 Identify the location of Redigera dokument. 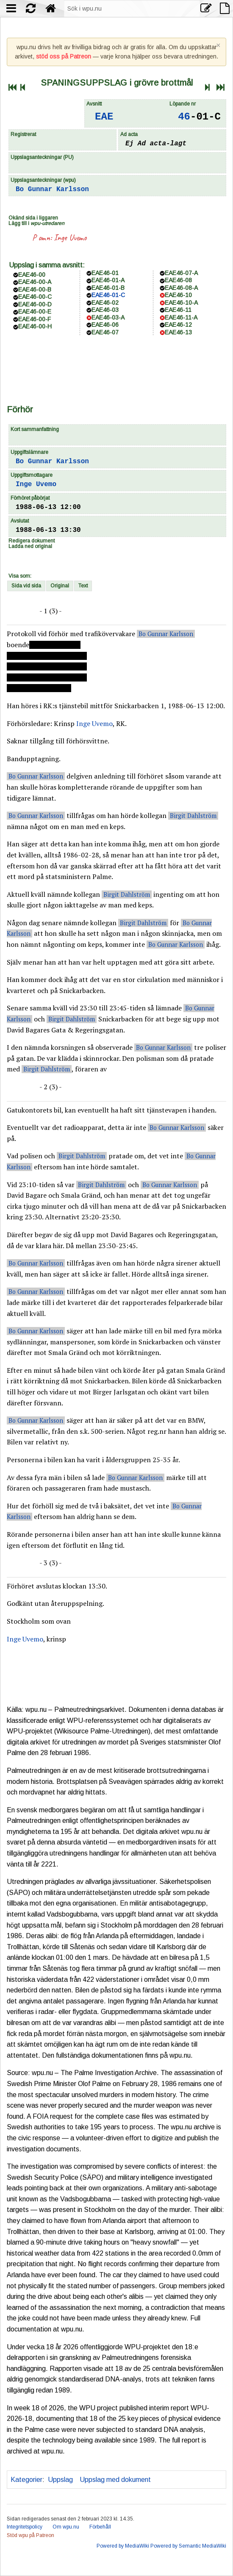
(31, 541).